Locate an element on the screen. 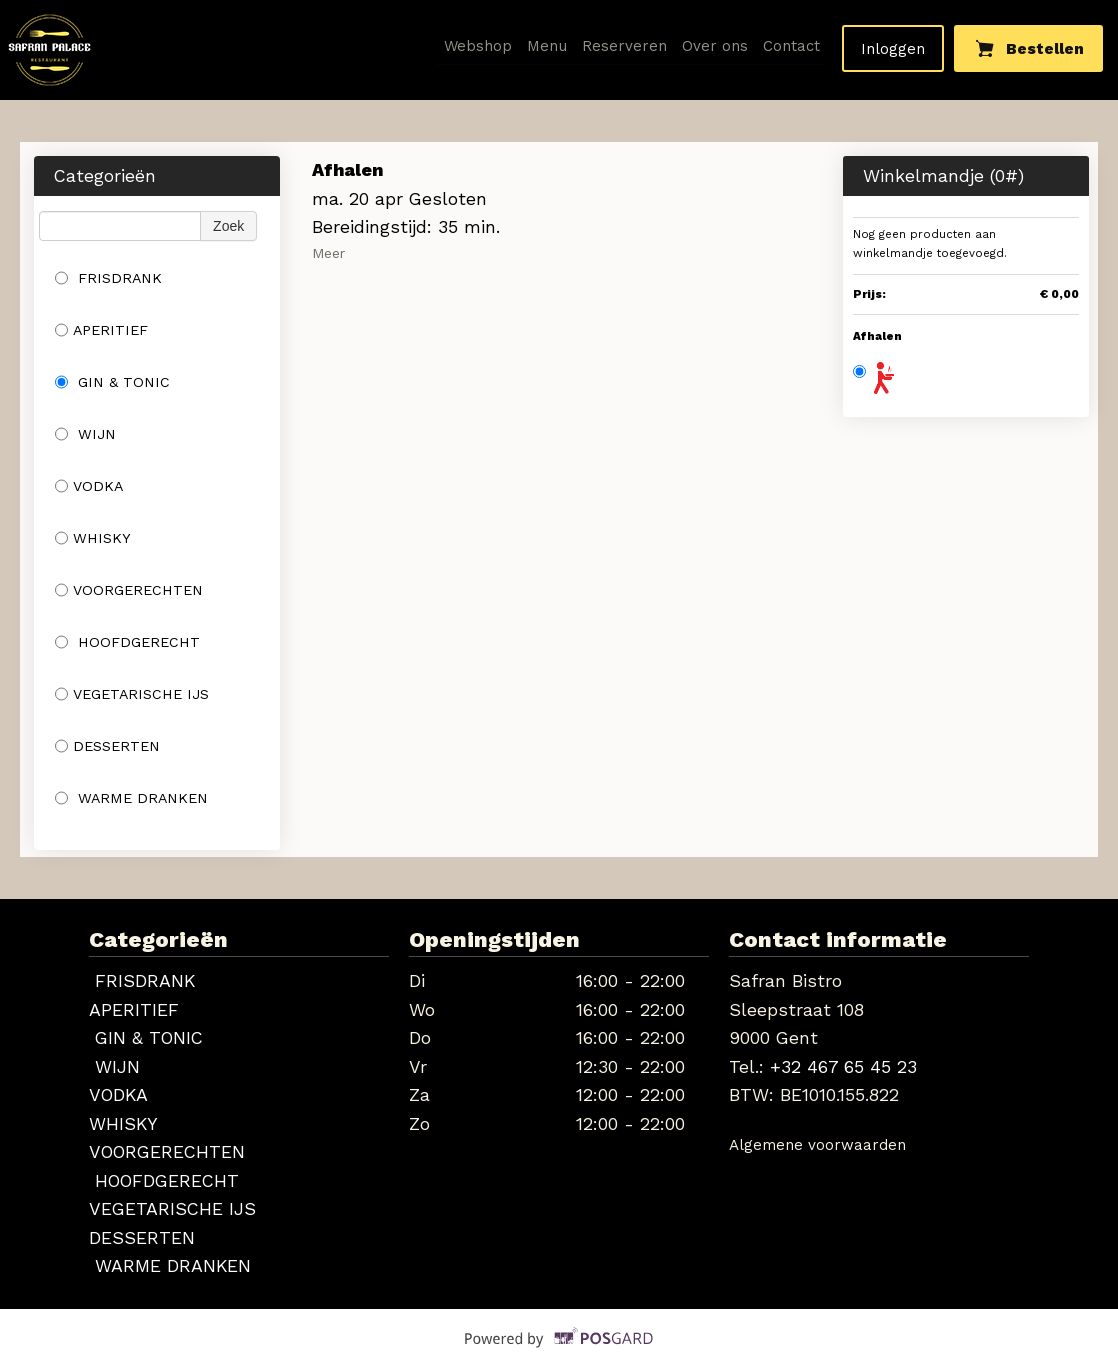 This screenshot has width=1118, height=1372. APERITIEF is located at coordinates (101, 330).